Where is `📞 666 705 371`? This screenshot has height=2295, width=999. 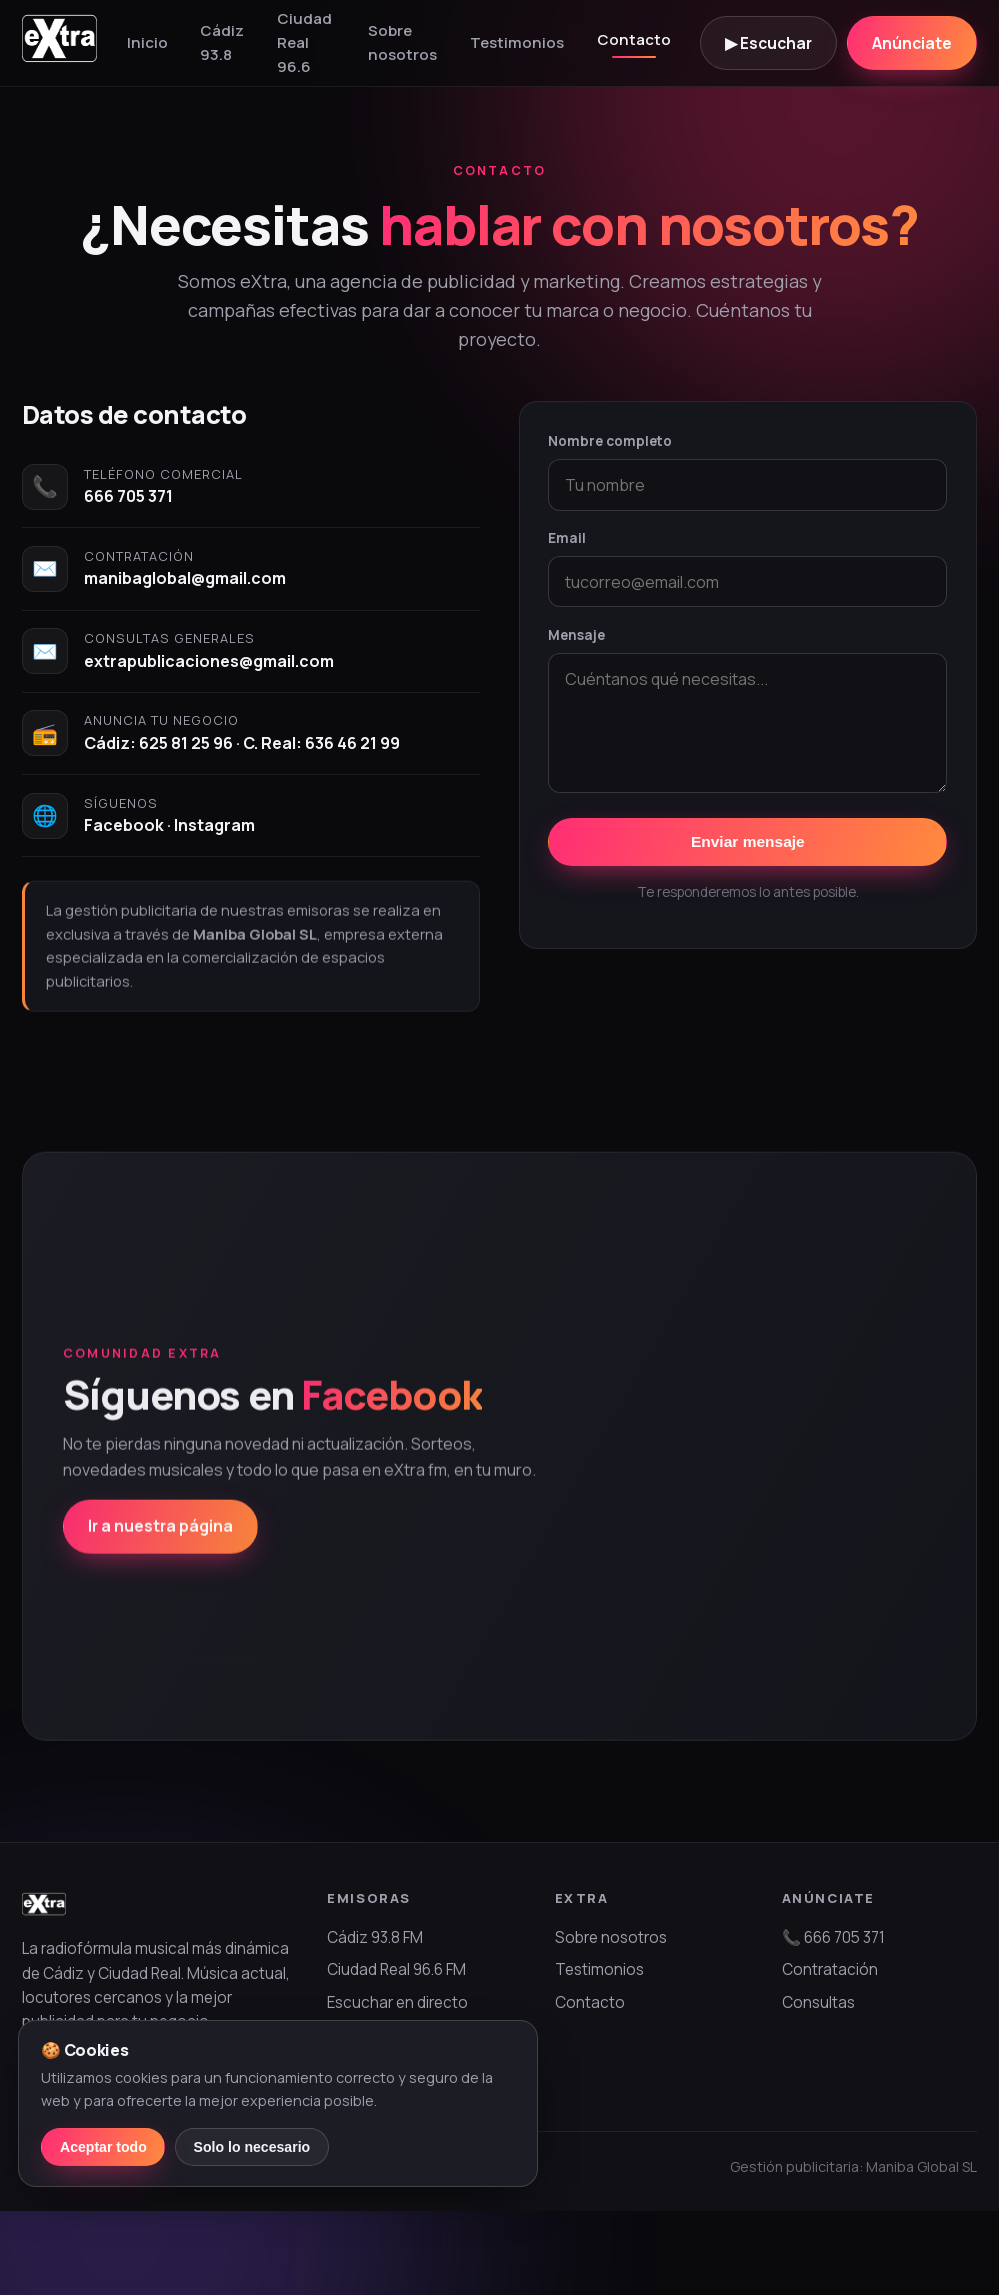 📞 666 705 371 is located at coordinates (833, 1937).